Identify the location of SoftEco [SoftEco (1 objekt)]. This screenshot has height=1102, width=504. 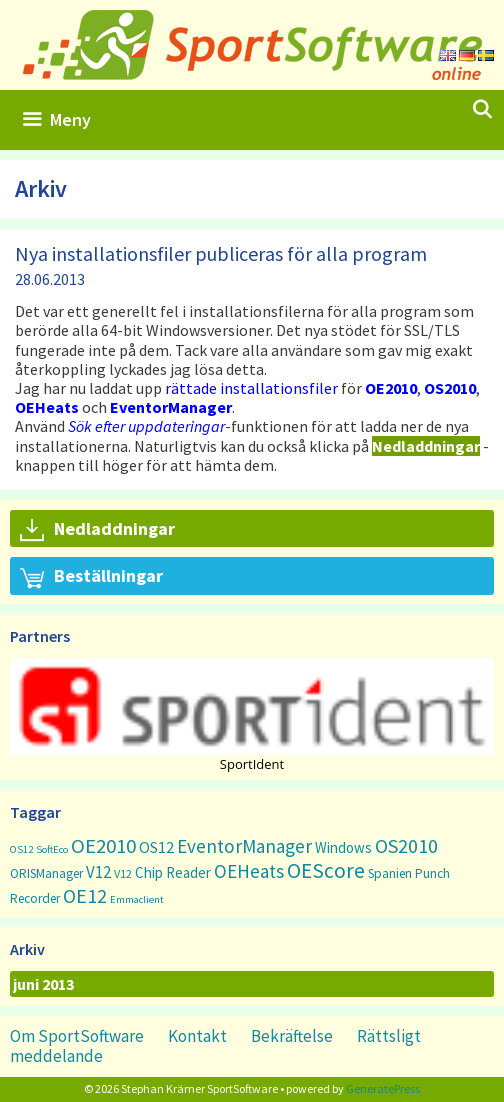
(52, 849).